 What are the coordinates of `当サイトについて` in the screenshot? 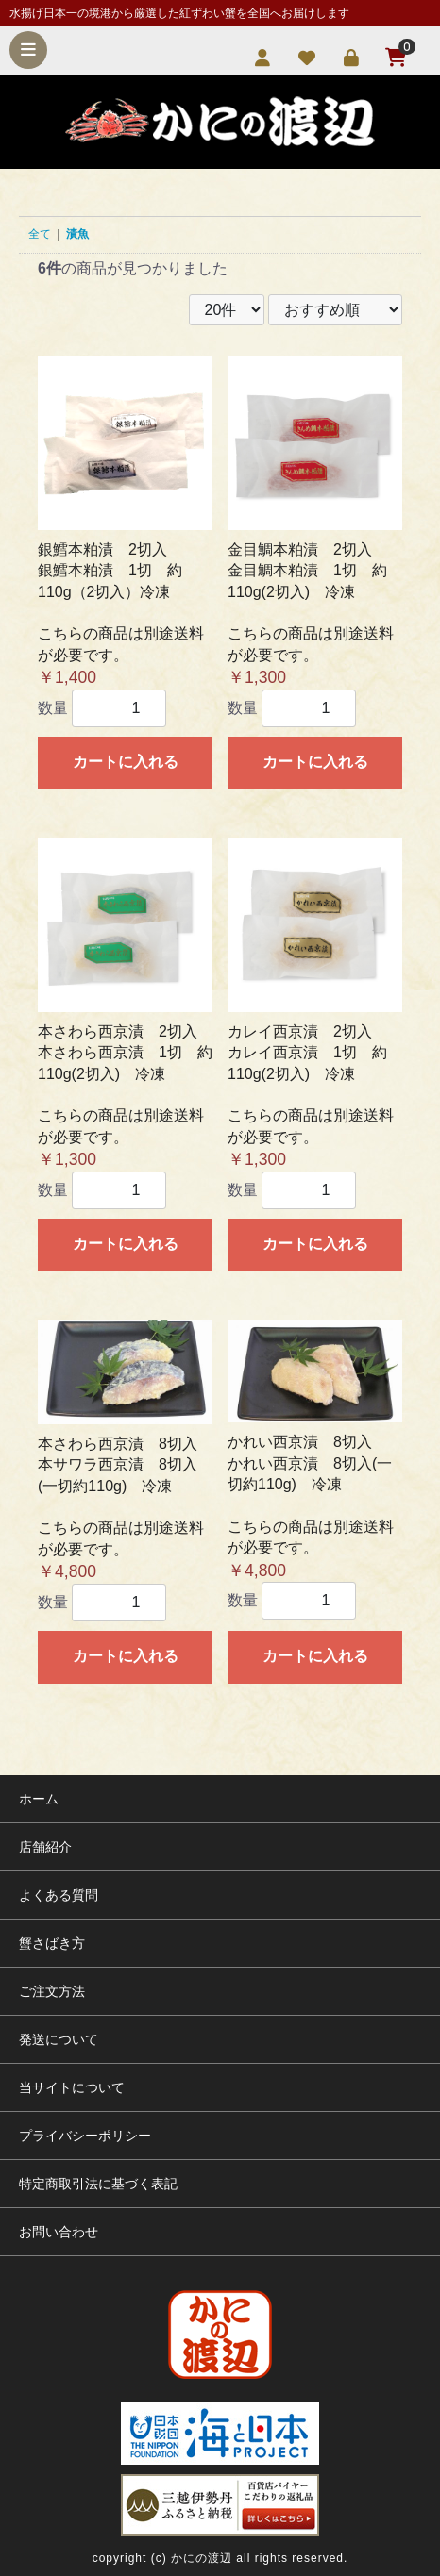 It's located at (72, 2087).